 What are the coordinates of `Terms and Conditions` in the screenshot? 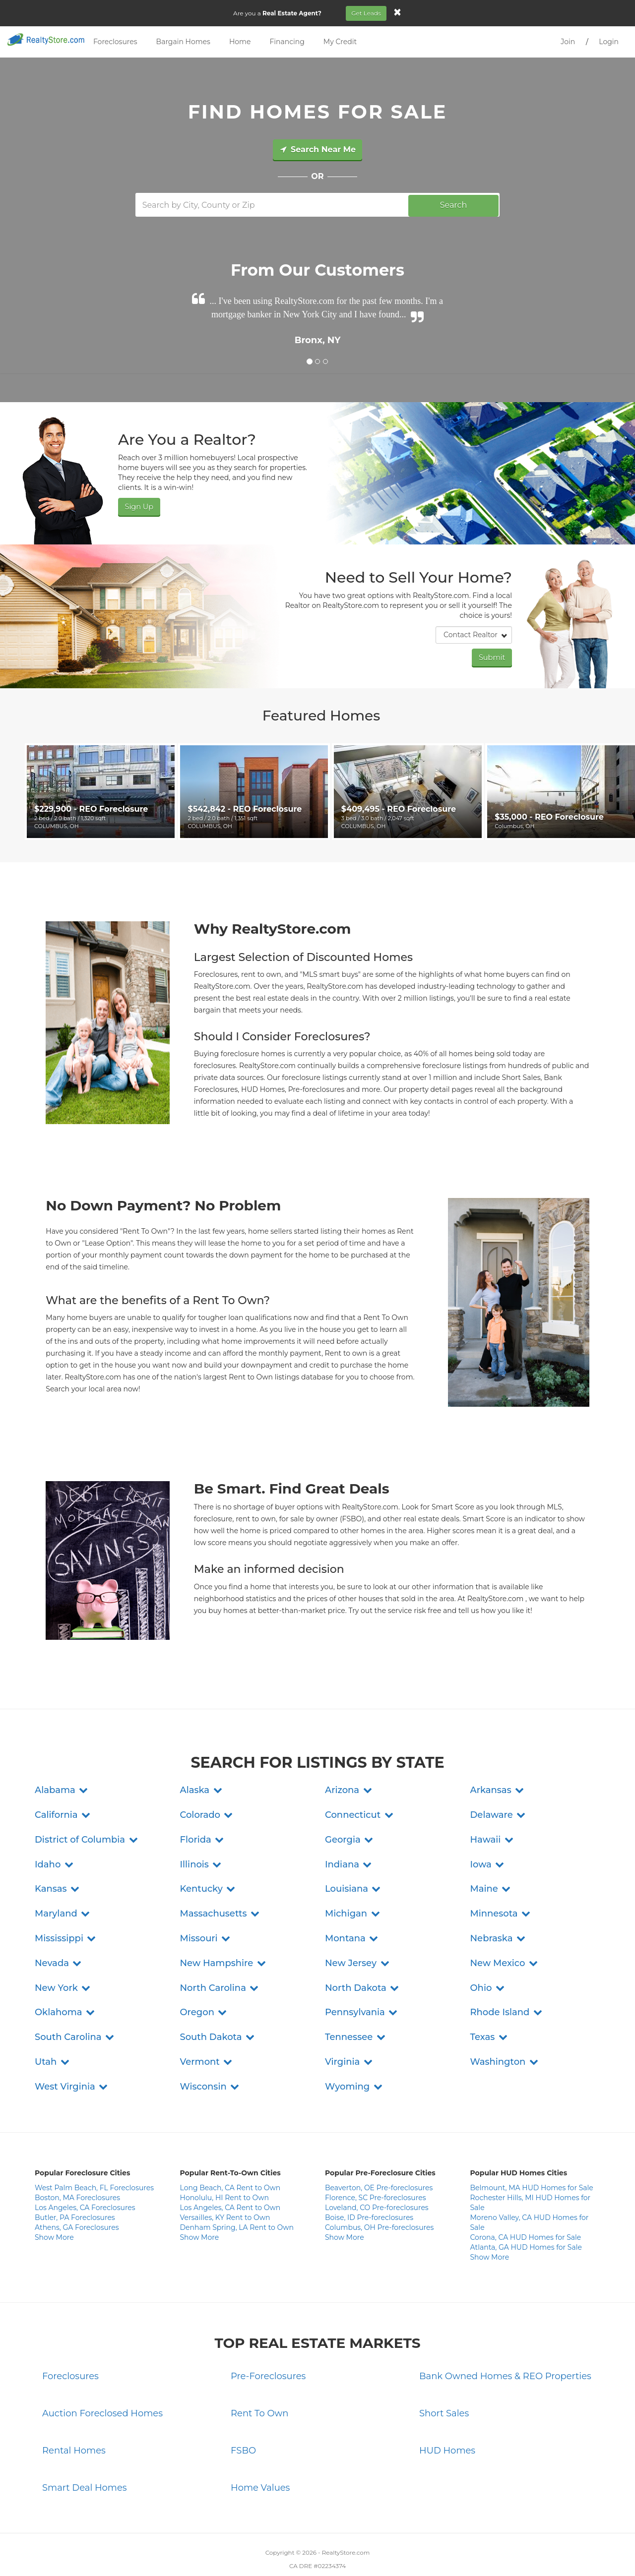 It's located at (313, 2551).